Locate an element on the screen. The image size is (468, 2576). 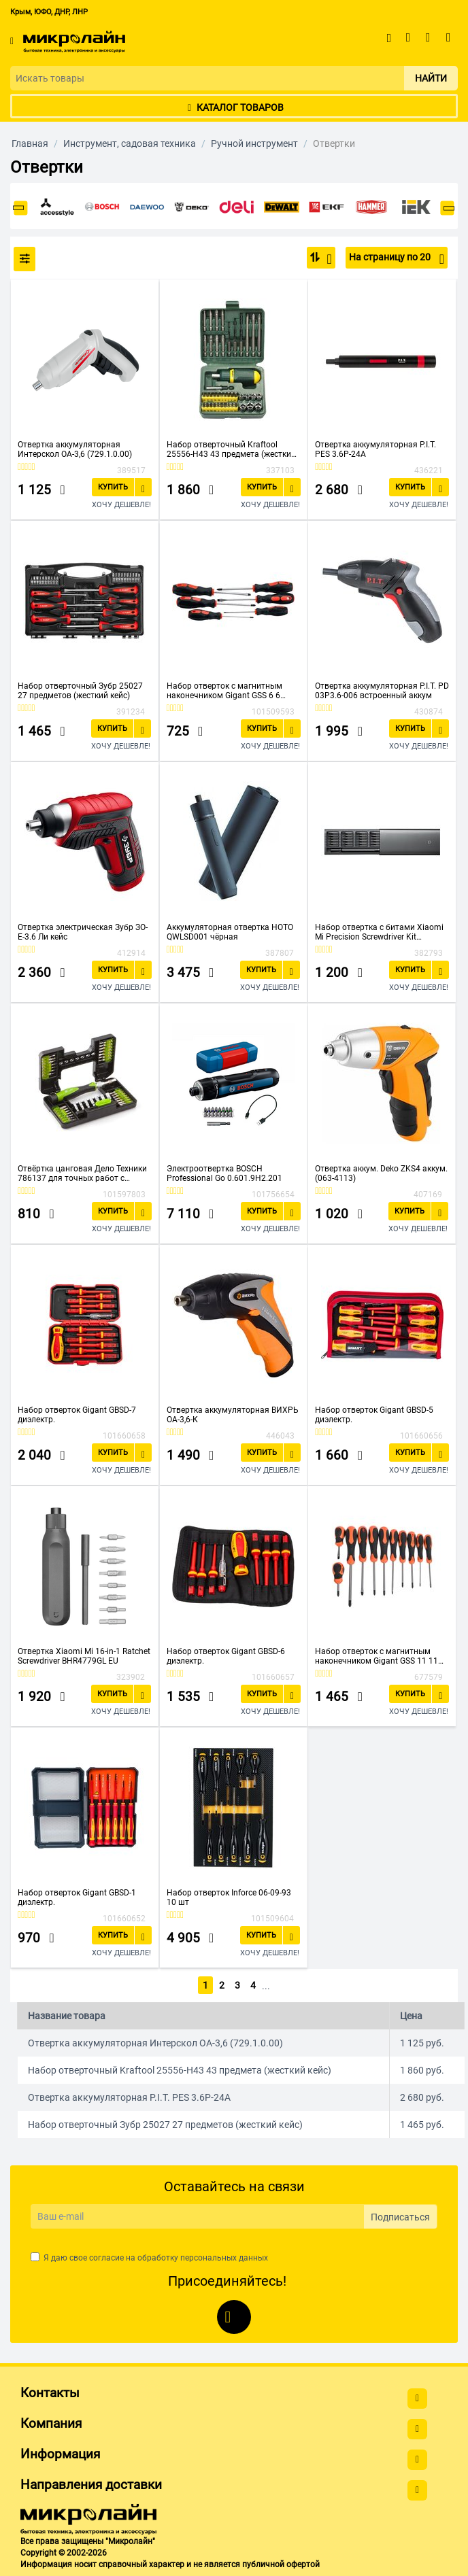
Отвертка аккумуляторная ВИХРЬ ОА-3,6-К is located at coordinates (233, 1414).